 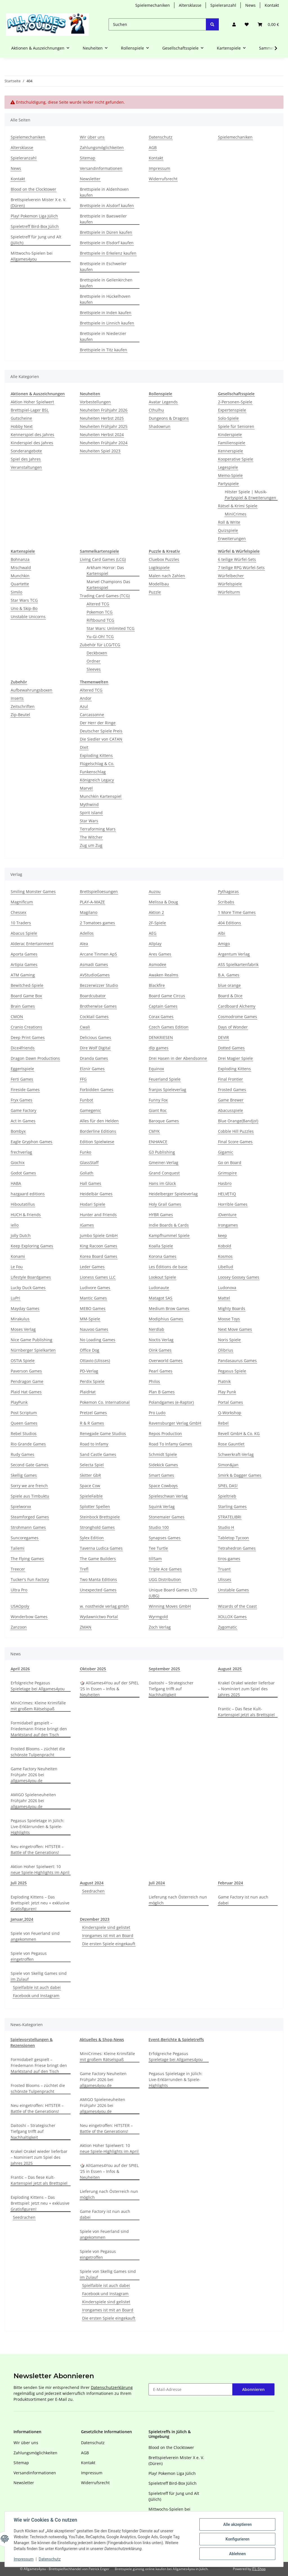 I want to click on Sidekick Games, so click(x=163, y=1464).